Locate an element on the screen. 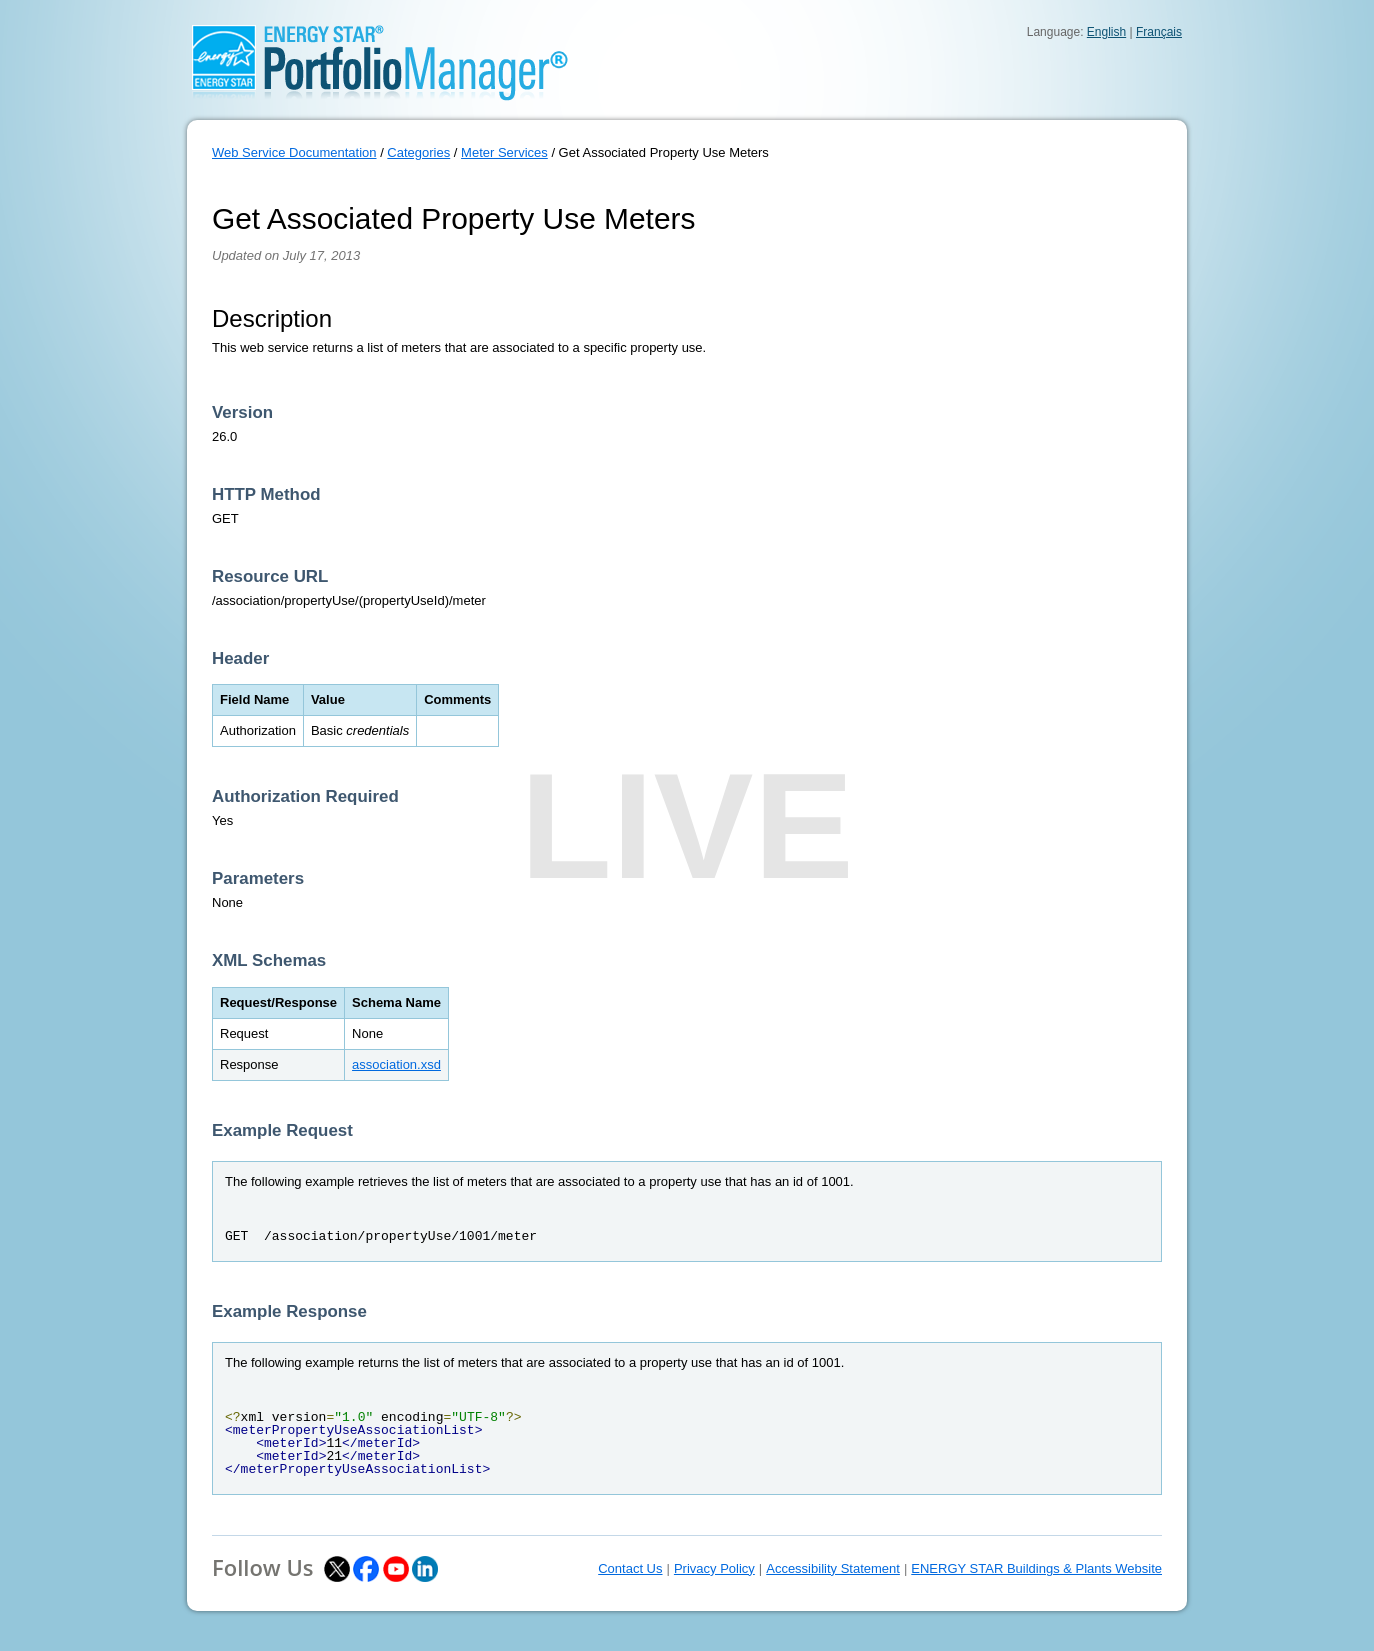 The width and height of the screenshot is (1374, 1651). ENERGY STAR Buildings & Plants Website is located at coordinates (1036, 1568).